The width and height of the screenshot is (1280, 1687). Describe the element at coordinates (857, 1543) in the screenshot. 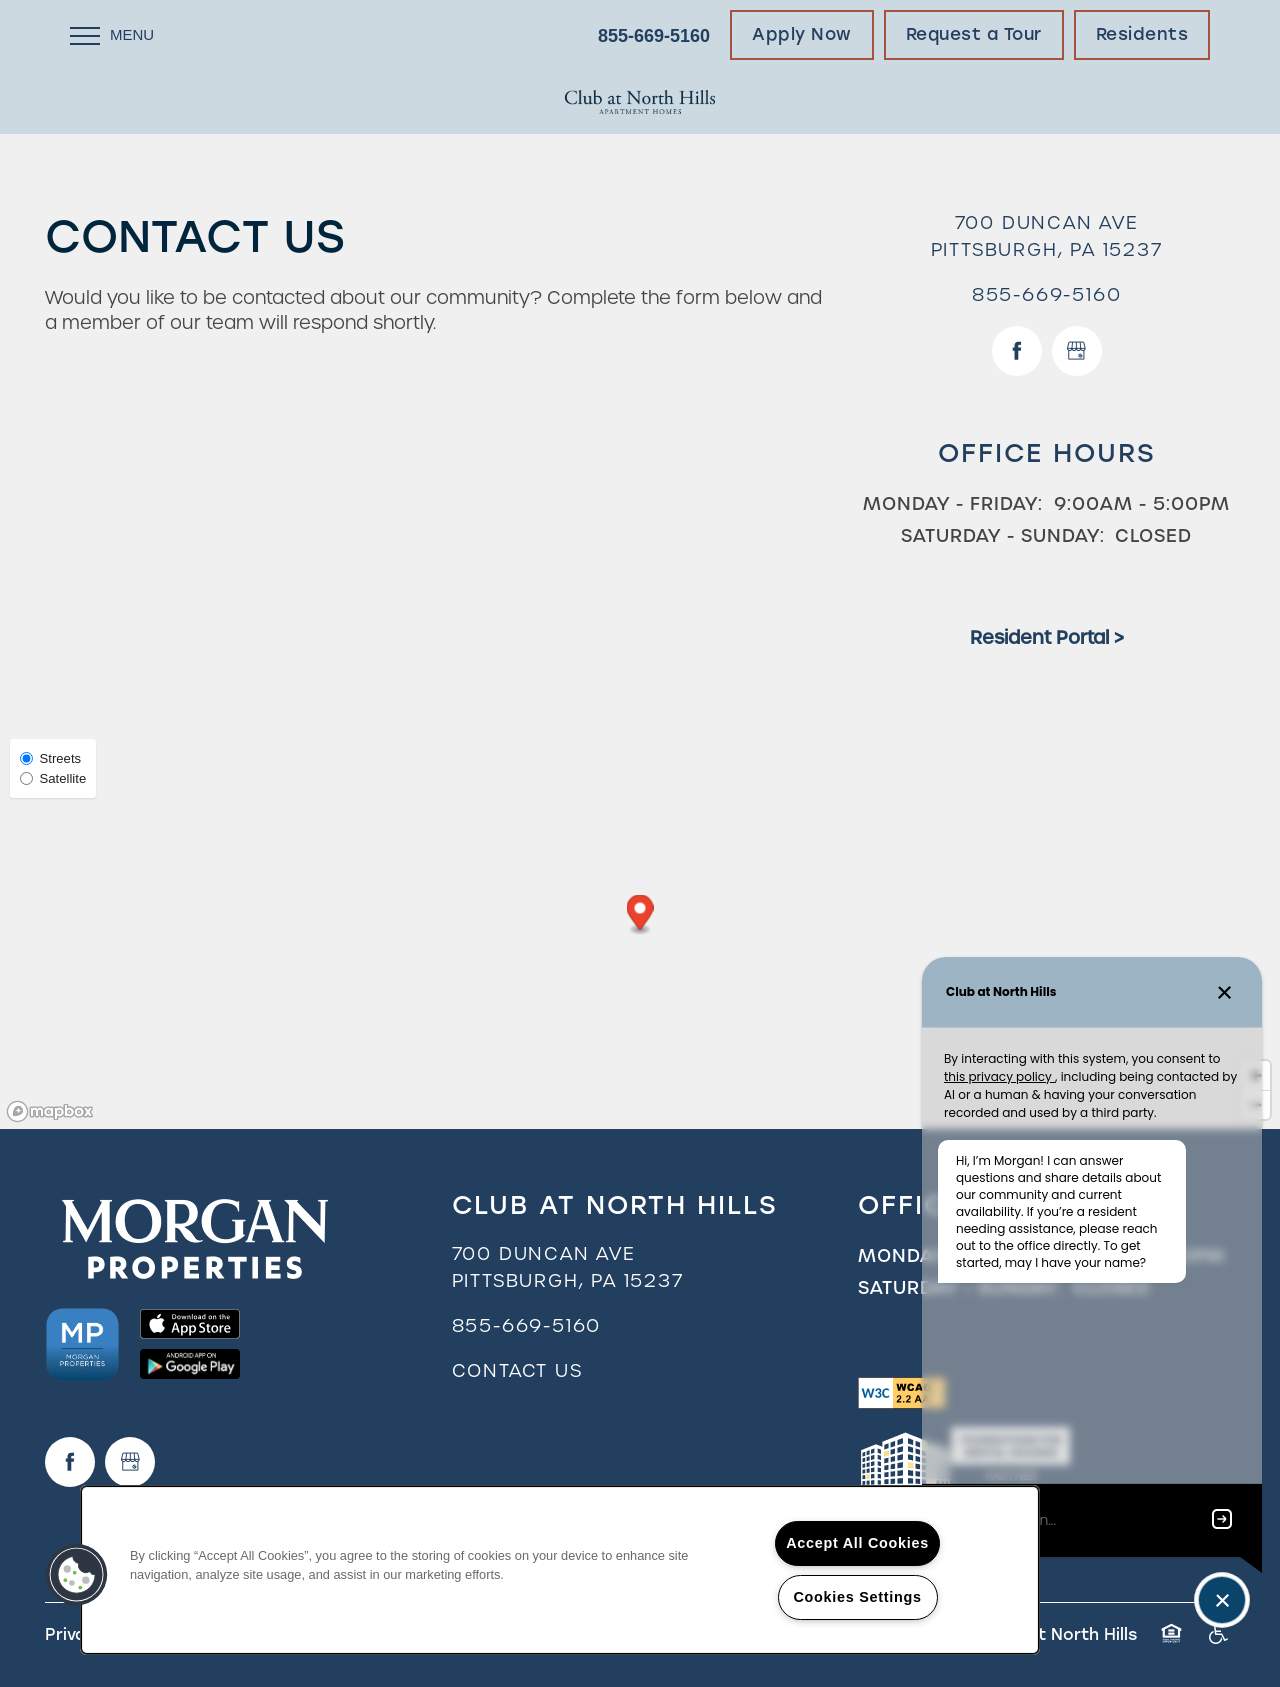

I see `Accept All Cookies` at that location.